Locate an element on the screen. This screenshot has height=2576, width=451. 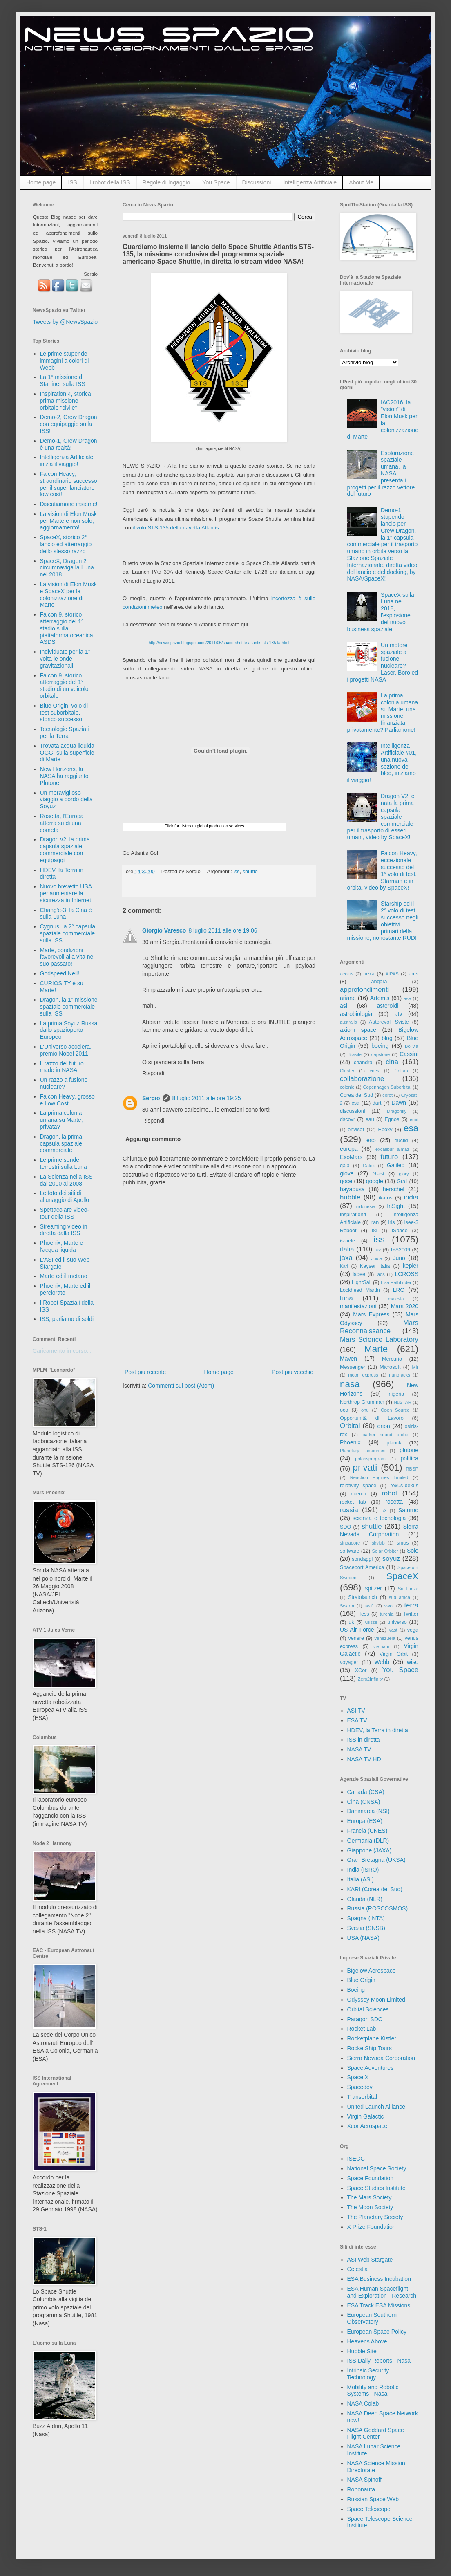
Un meraviglioso viaggio a bordo della Soyuz is located at coordinates (66, 799).